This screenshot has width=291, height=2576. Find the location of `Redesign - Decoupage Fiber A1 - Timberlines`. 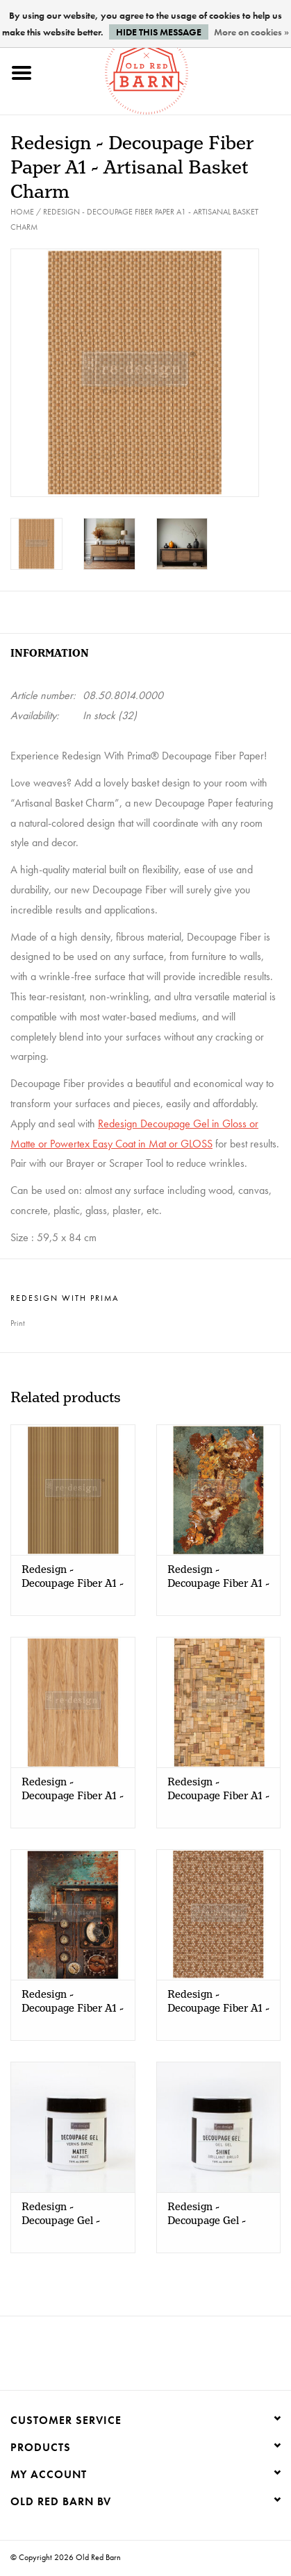

Redesign - Decoupage Fiber A1 - Timberlines is located at coordinates (73, 1577).